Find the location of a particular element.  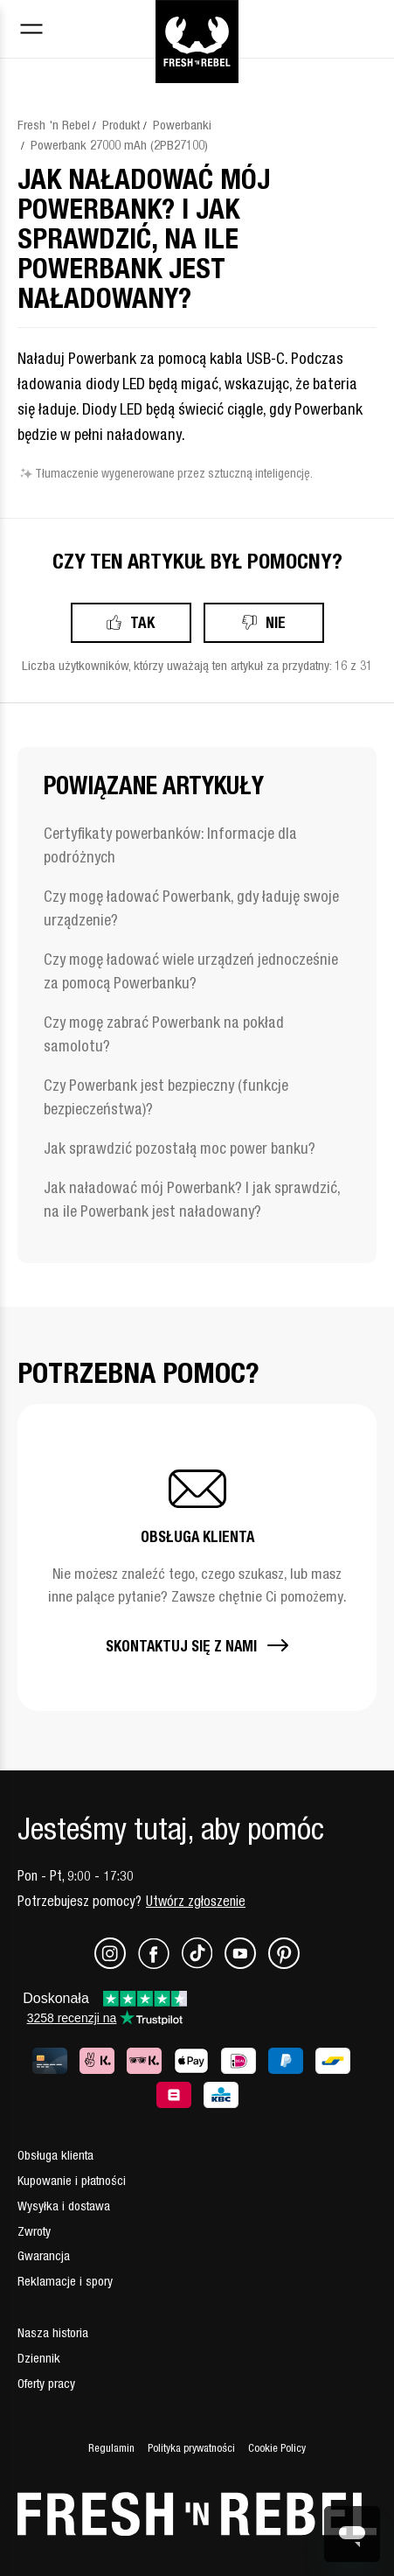

Gwarancja is located at coordinates (43, 2255).